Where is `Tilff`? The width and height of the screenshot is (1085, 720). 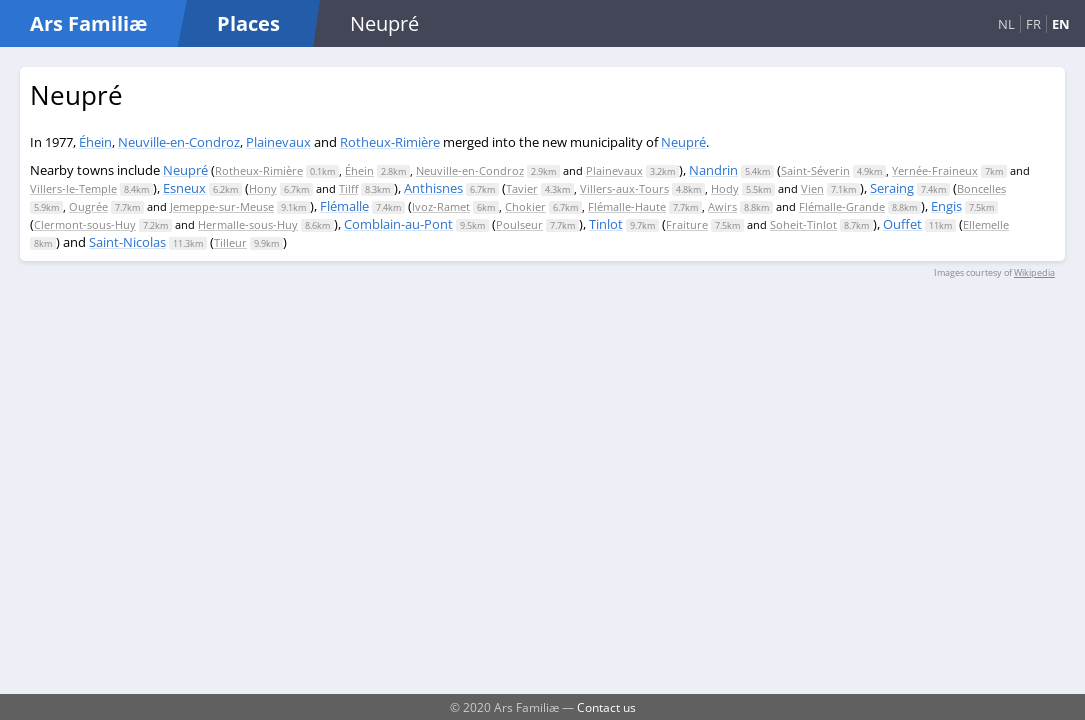 Tilff is located at coordinates (348, 188).